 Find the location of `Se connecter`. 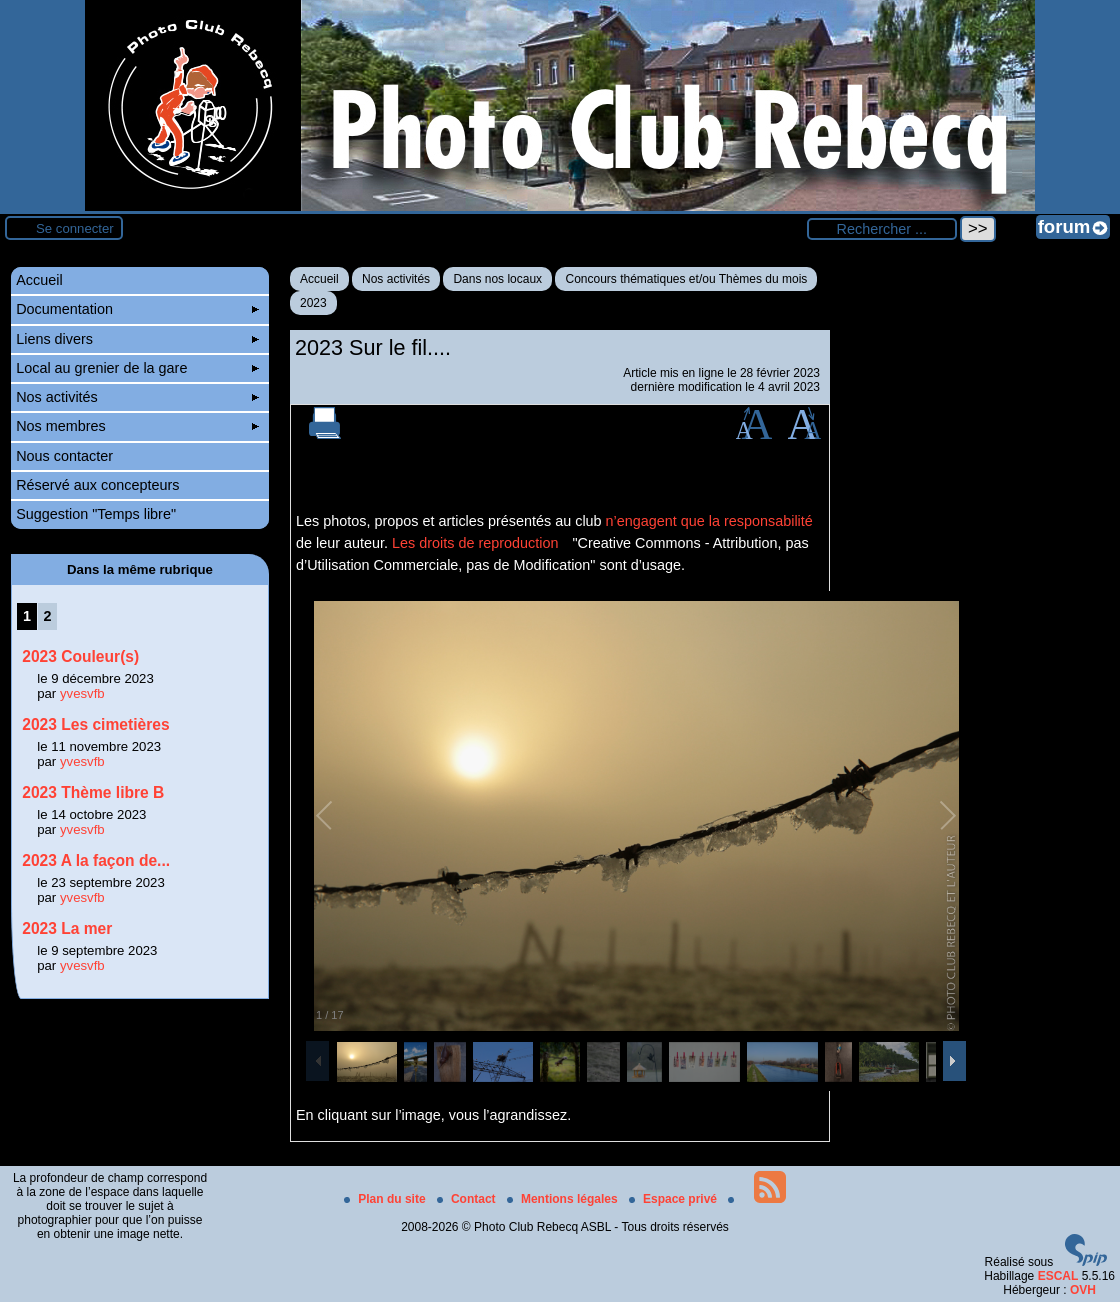

Se connecter is located at coordinates (75, 228).